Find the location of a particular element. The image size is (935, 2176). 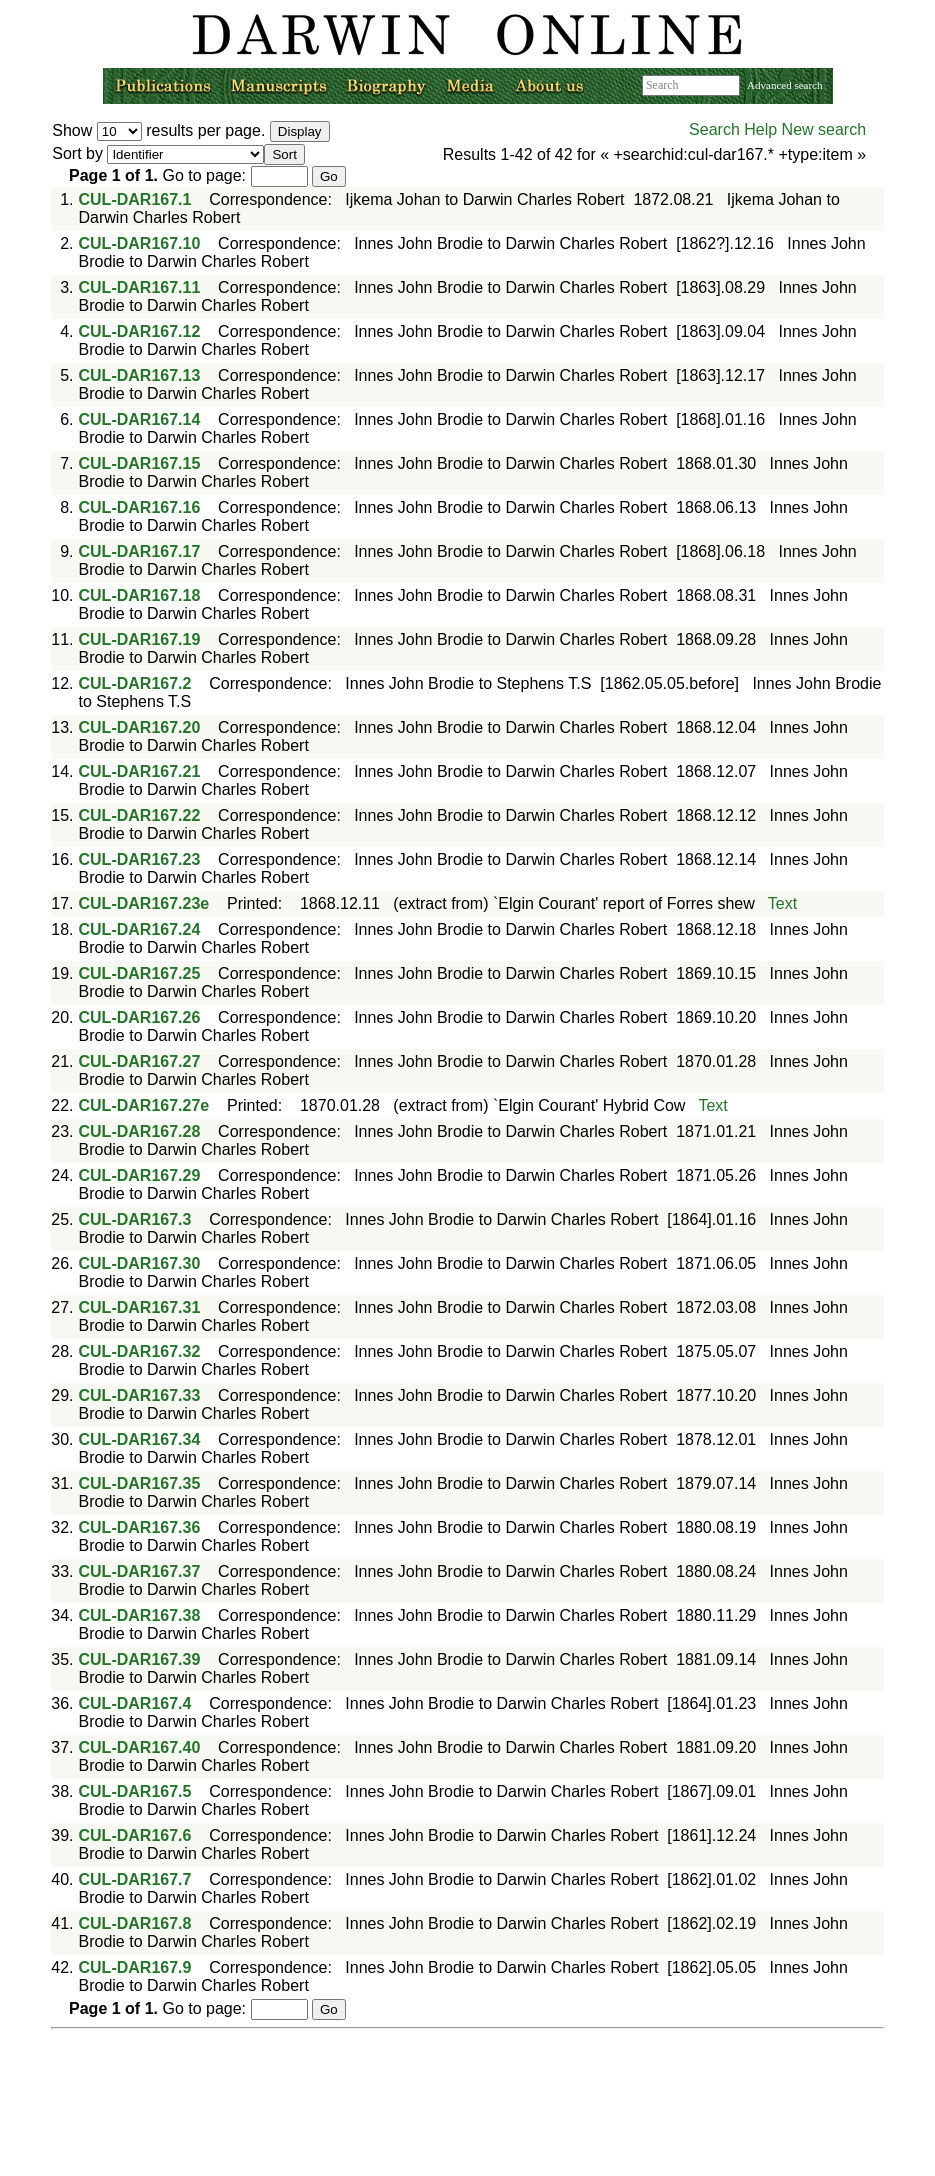

Search Help is located at coordinates (733, 129).